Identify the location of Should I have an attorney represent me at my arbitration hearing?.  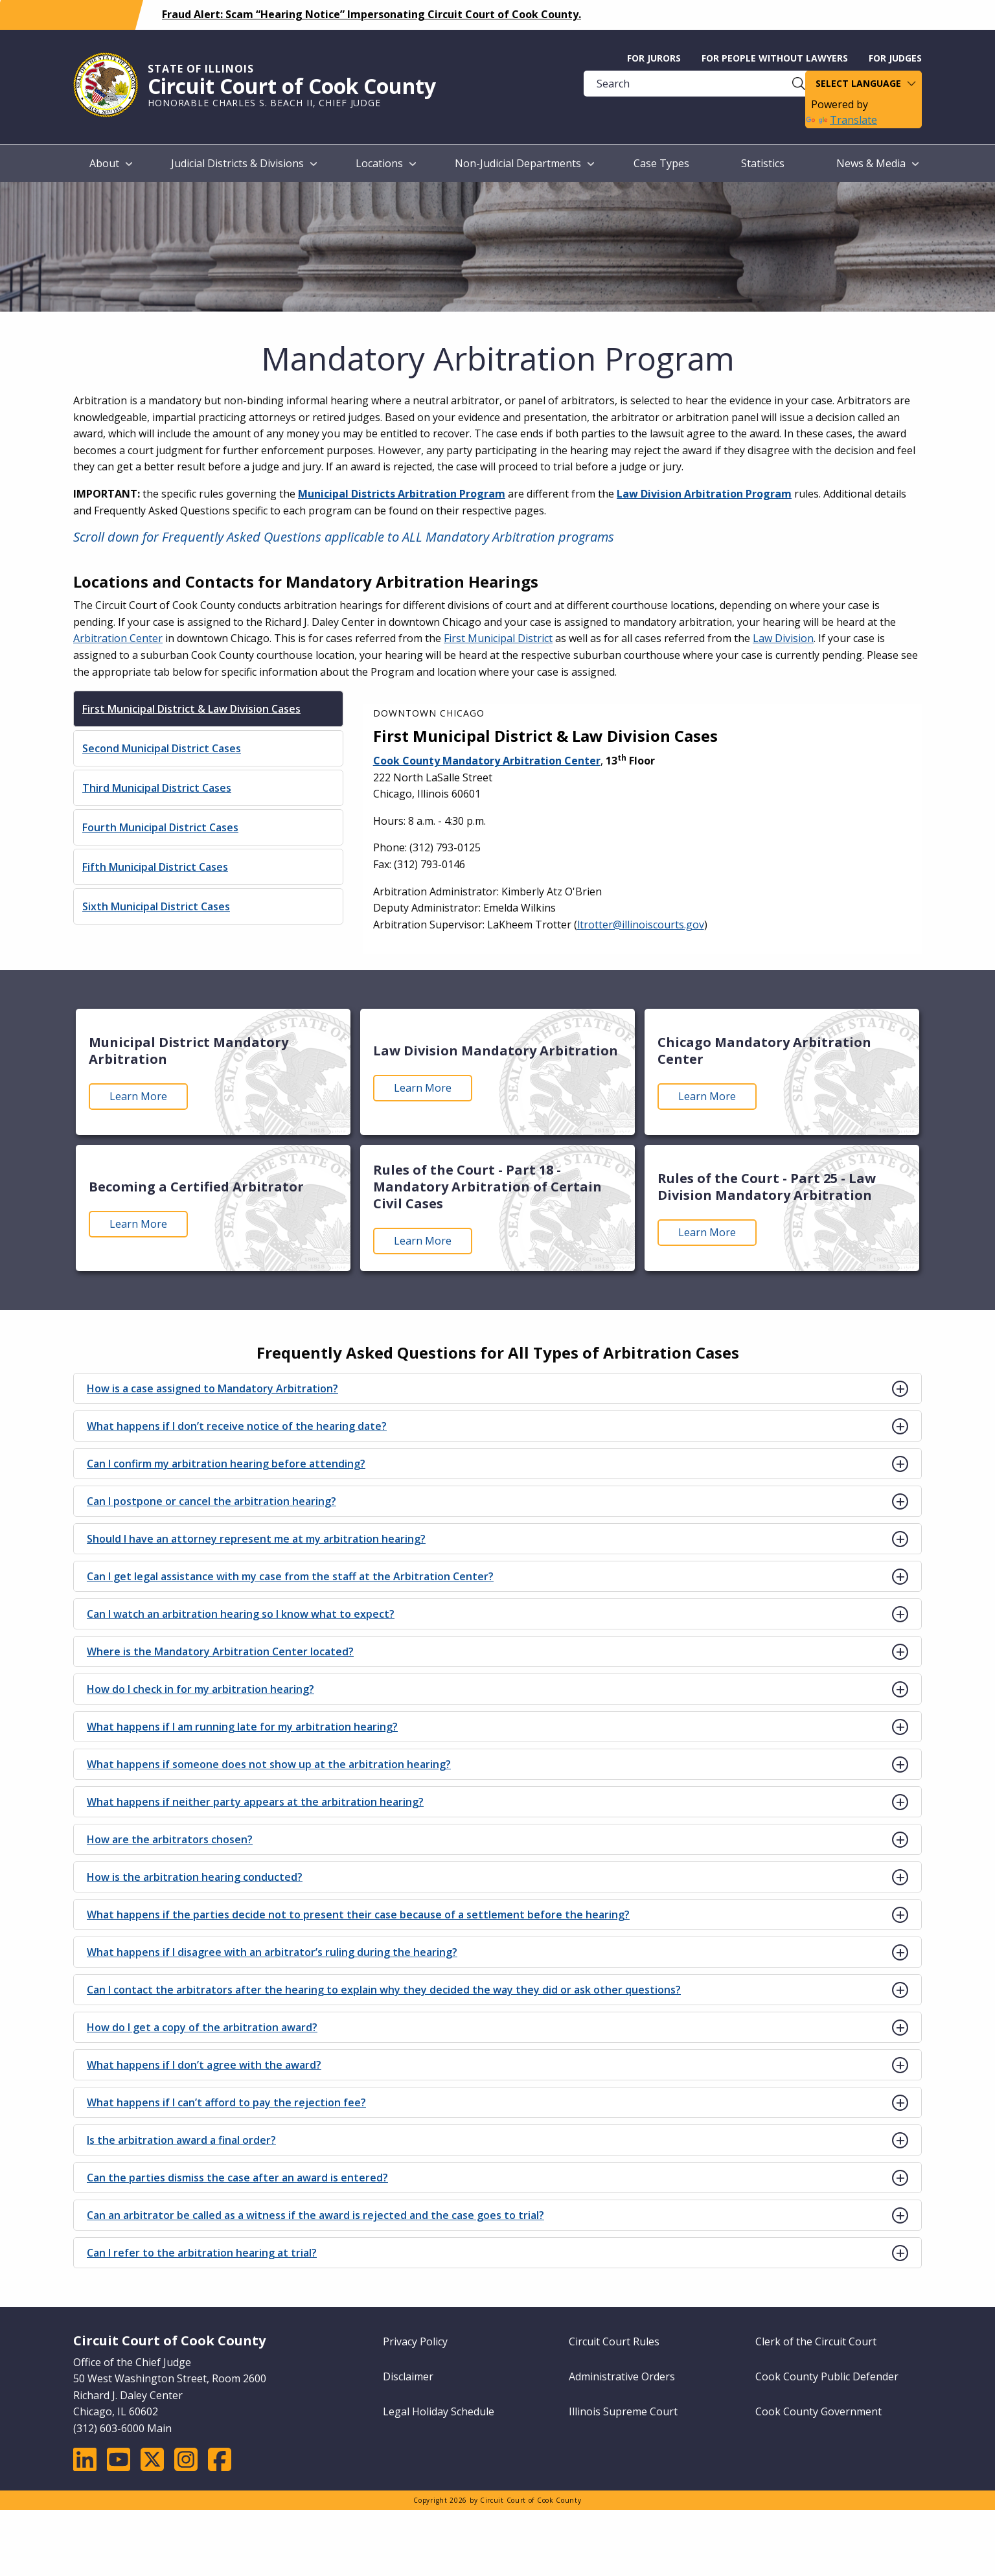
(256, 1539).